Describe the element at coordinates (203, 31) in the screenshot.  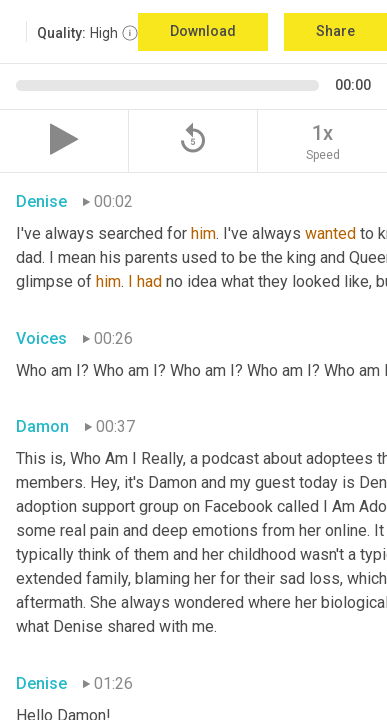
I see `Download` at that location.